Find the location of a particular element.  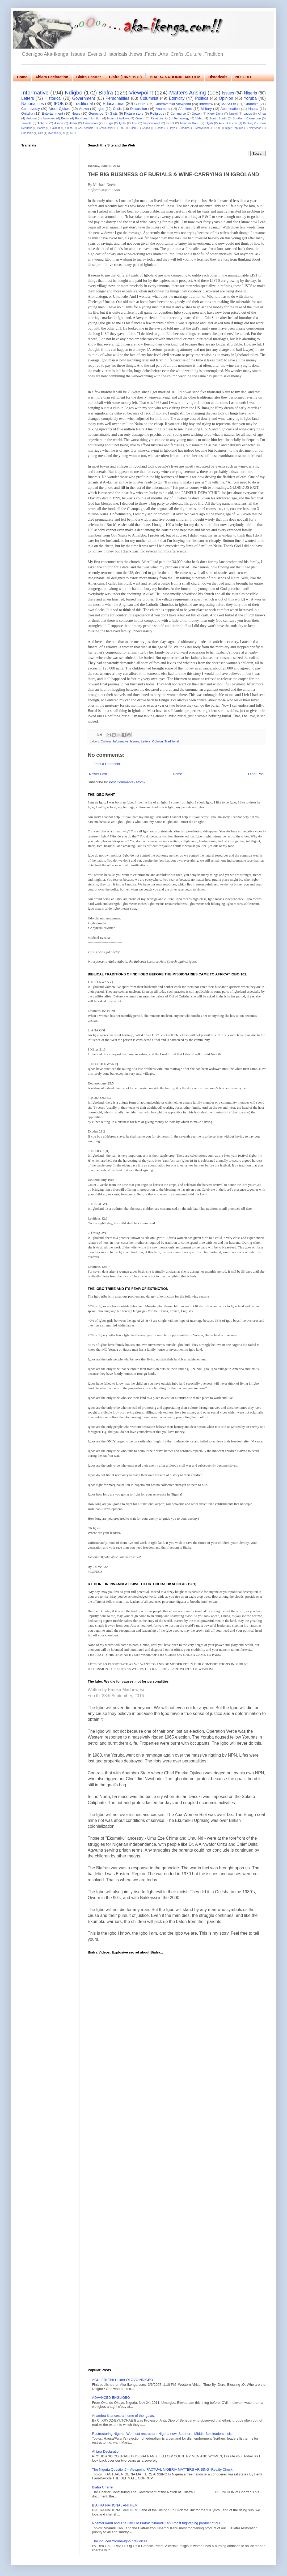

Medical is located at coordinates (185, 128).